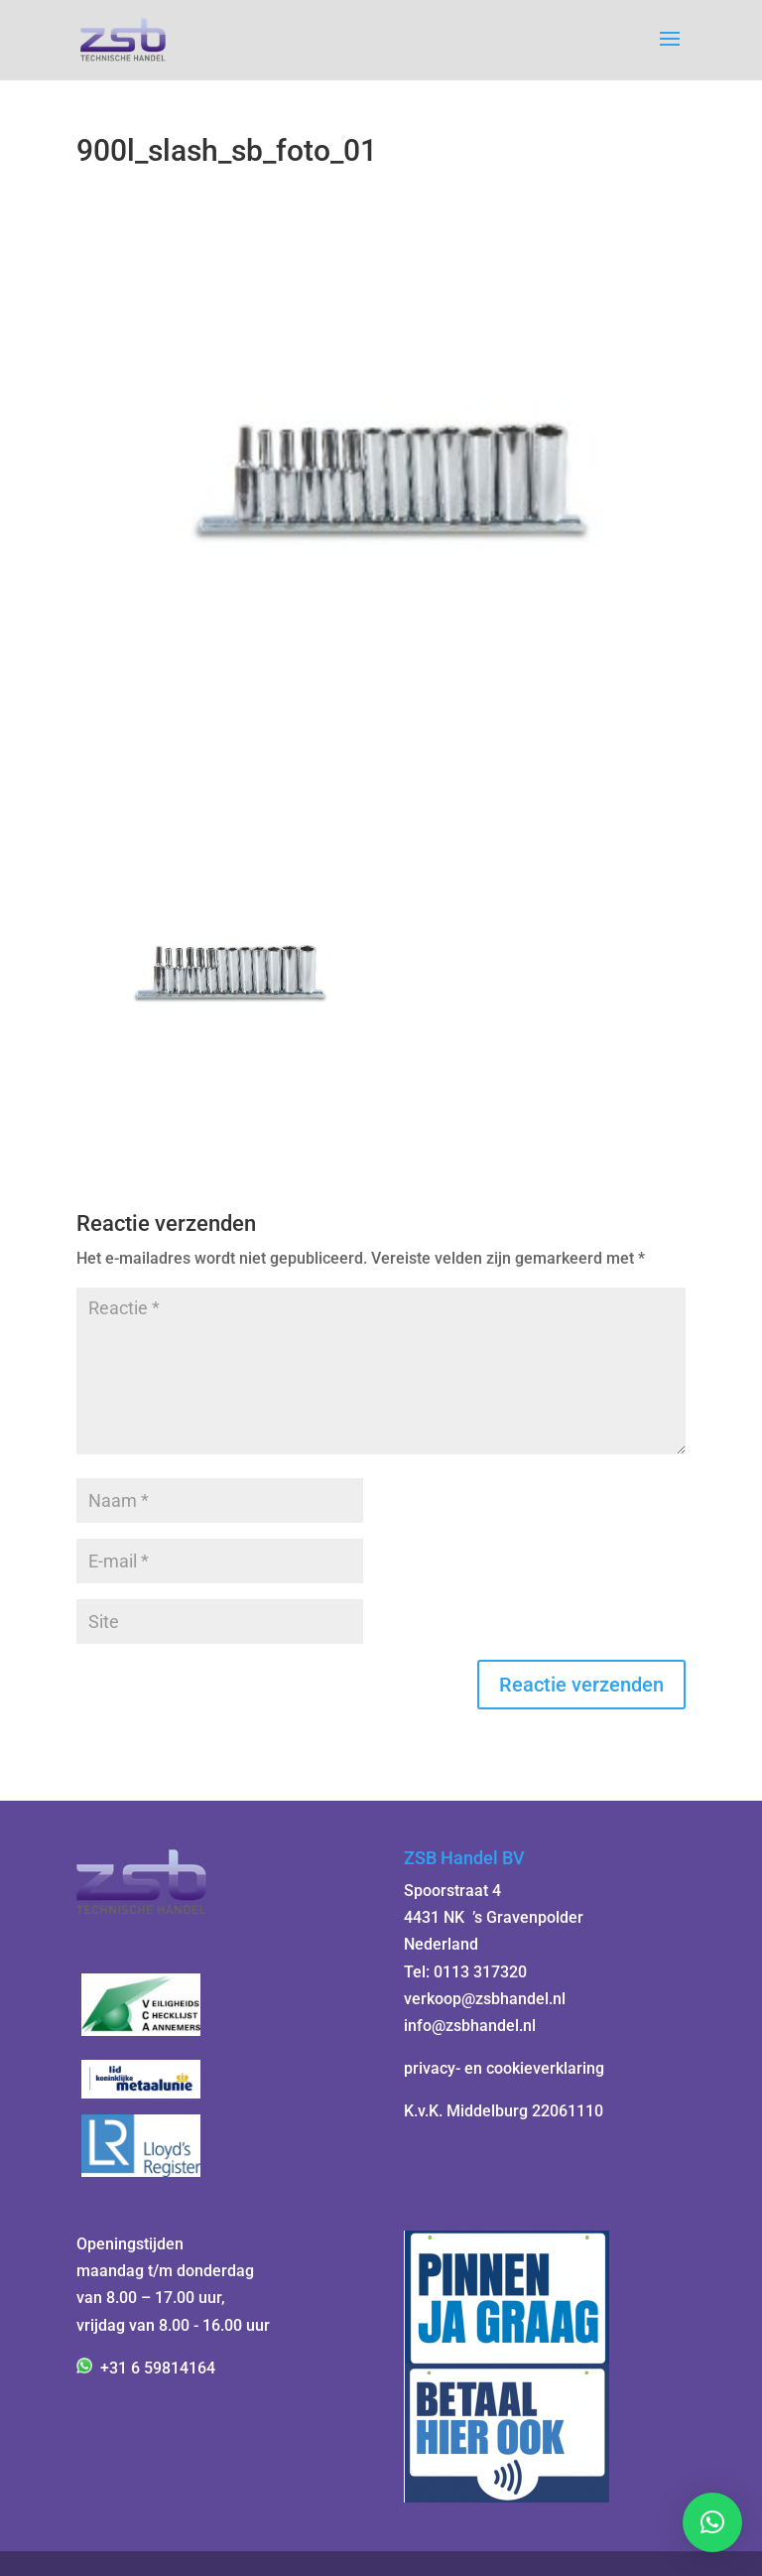 This screenshot has width=762, height=2576. Describe the element at coordinates (485, 1998) in the screenshot. I see `verkoop@zsbhandel.nl` at that location.